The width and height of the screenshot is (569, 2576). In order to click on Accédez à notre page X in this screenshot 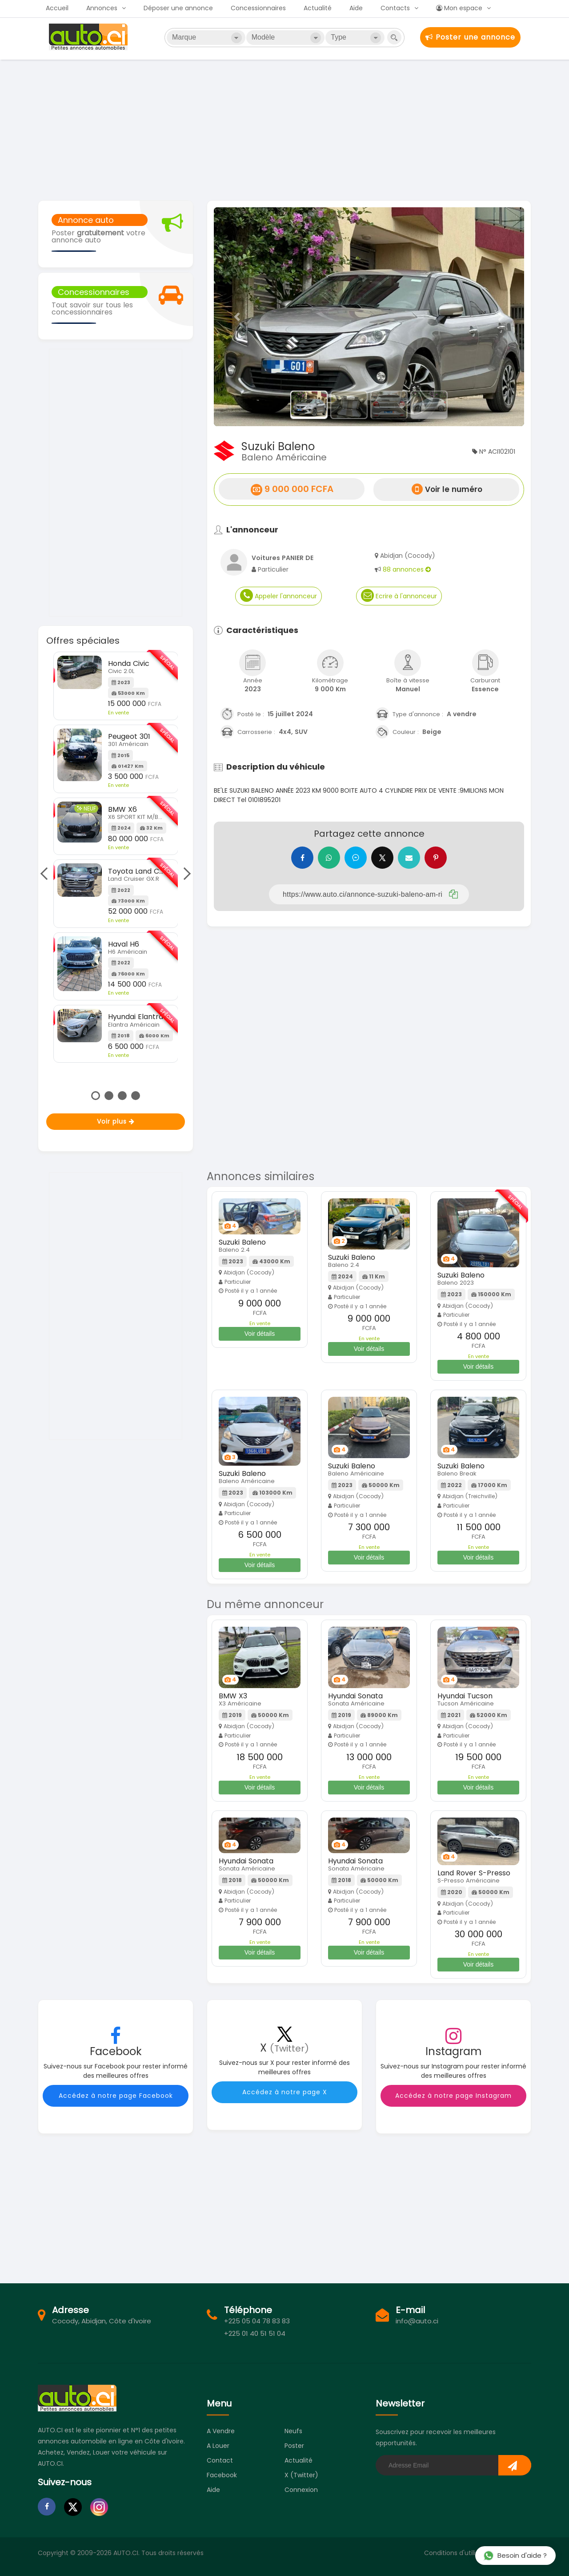, I will do `click(284, 2092)`.